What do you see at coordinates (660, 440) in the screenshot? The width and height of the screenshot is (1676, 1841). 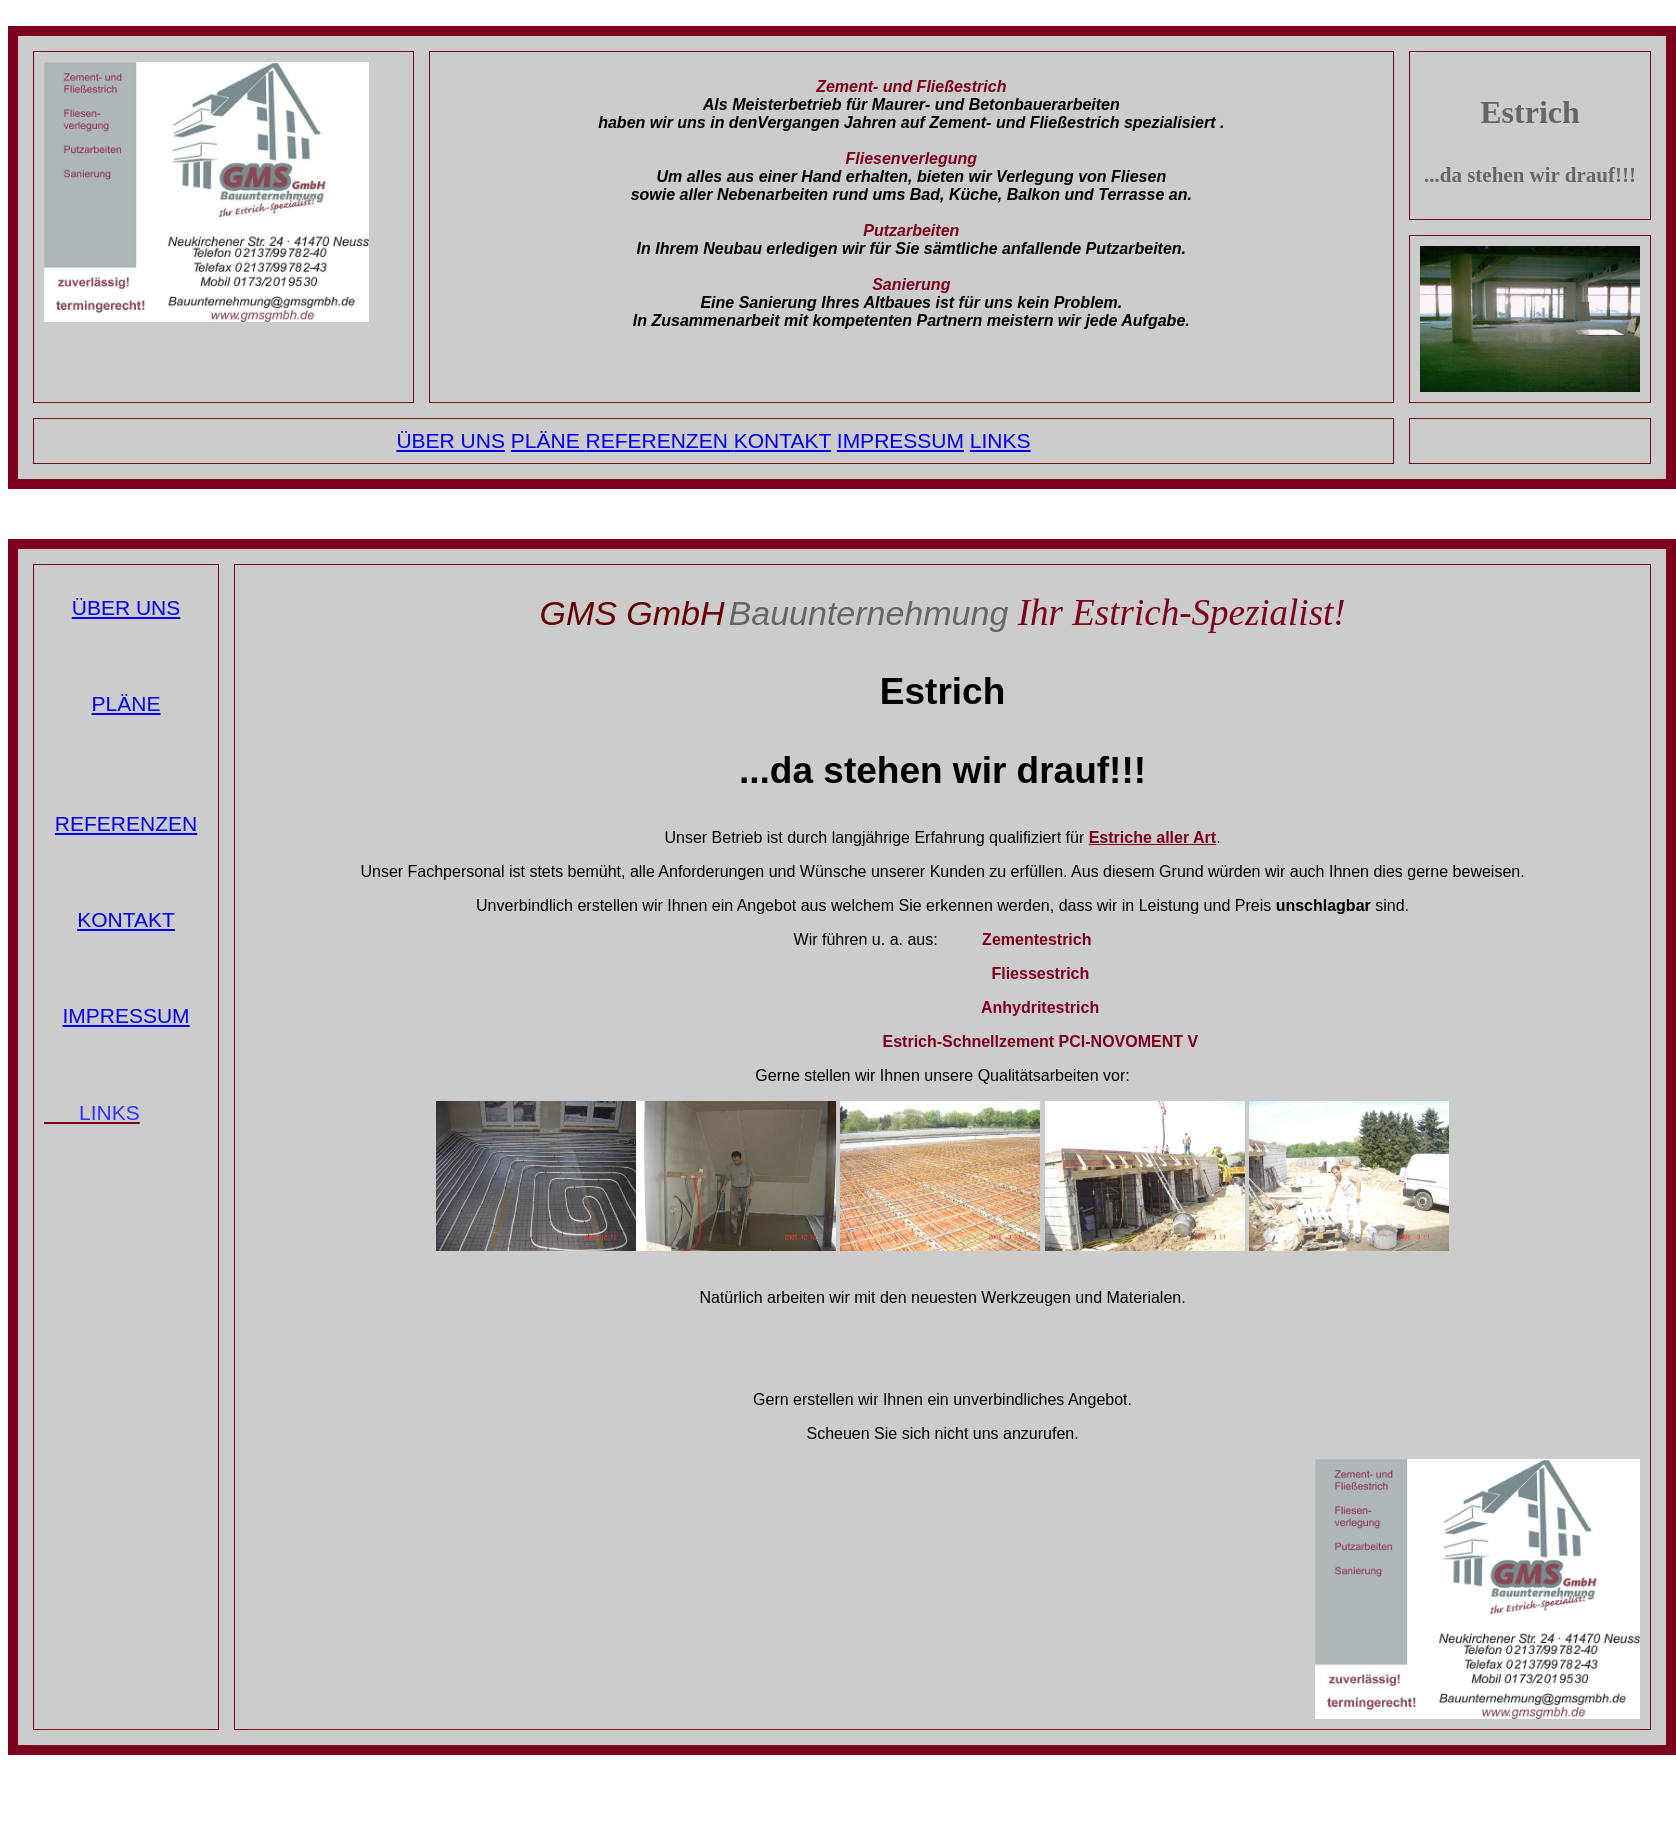 I see `REFERENZEN` at bounding box center [660, 440].